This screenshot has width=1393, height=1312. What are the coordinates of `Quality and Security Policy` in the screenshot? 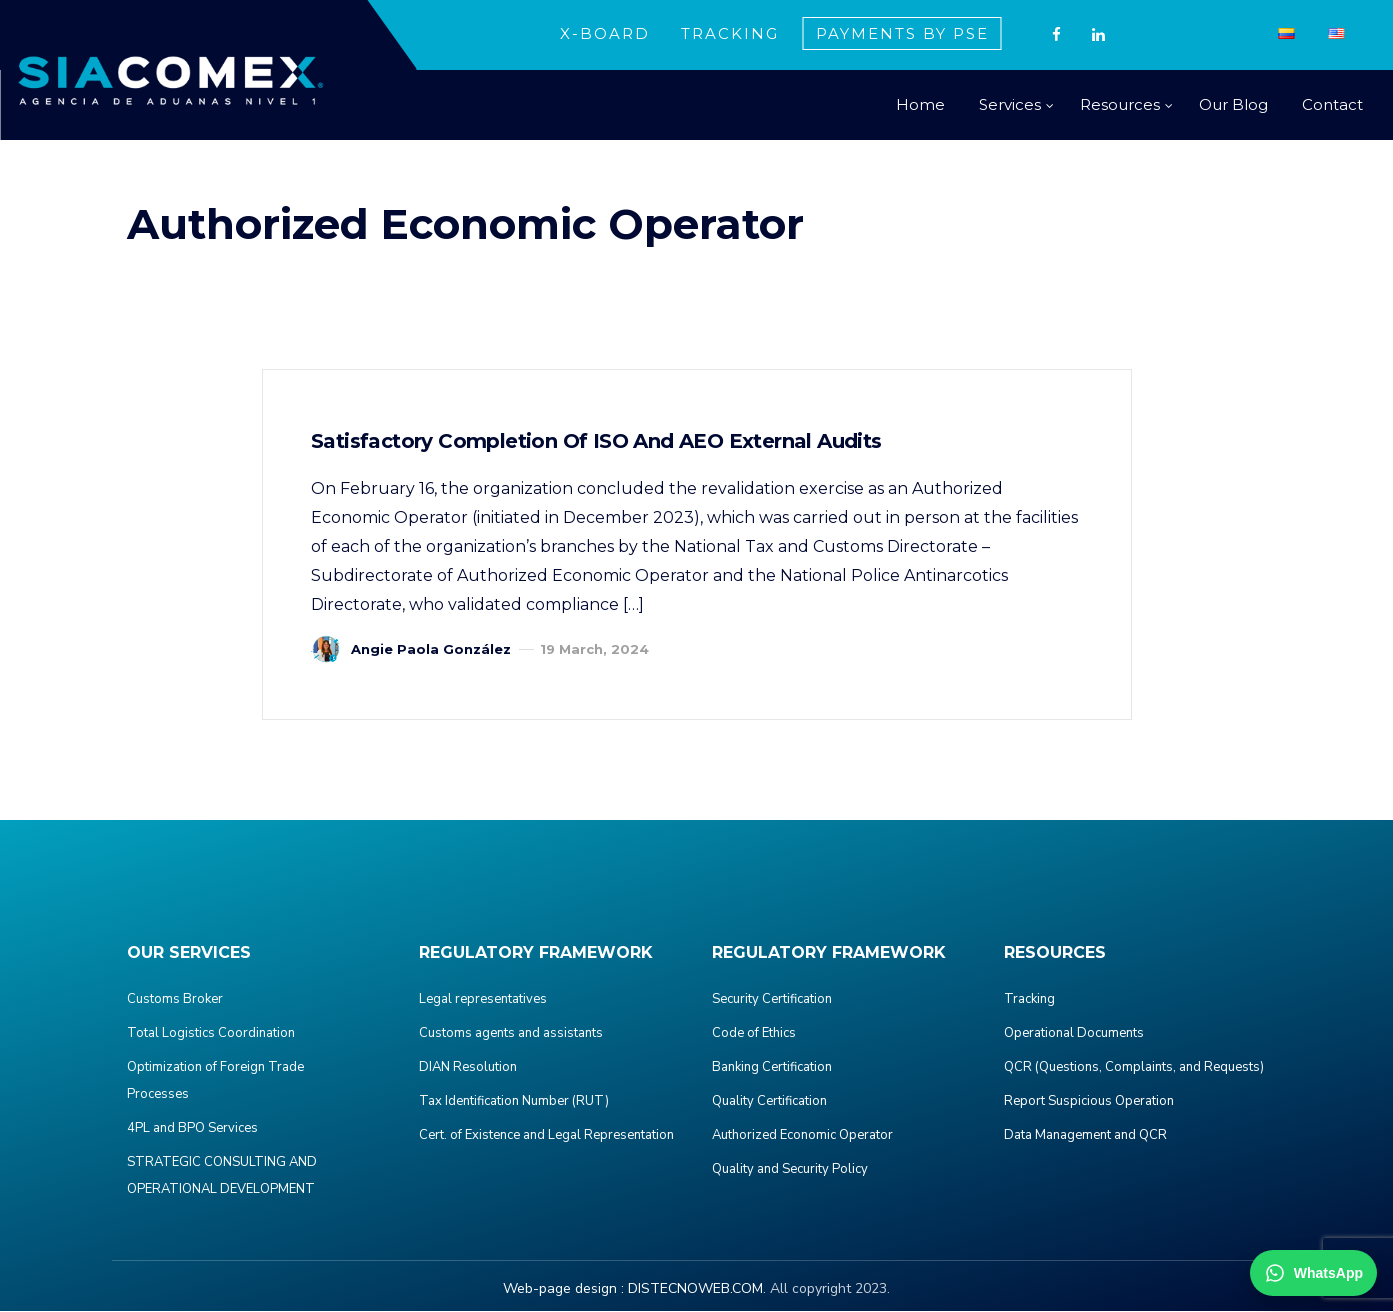 It's located at (790, 1170).